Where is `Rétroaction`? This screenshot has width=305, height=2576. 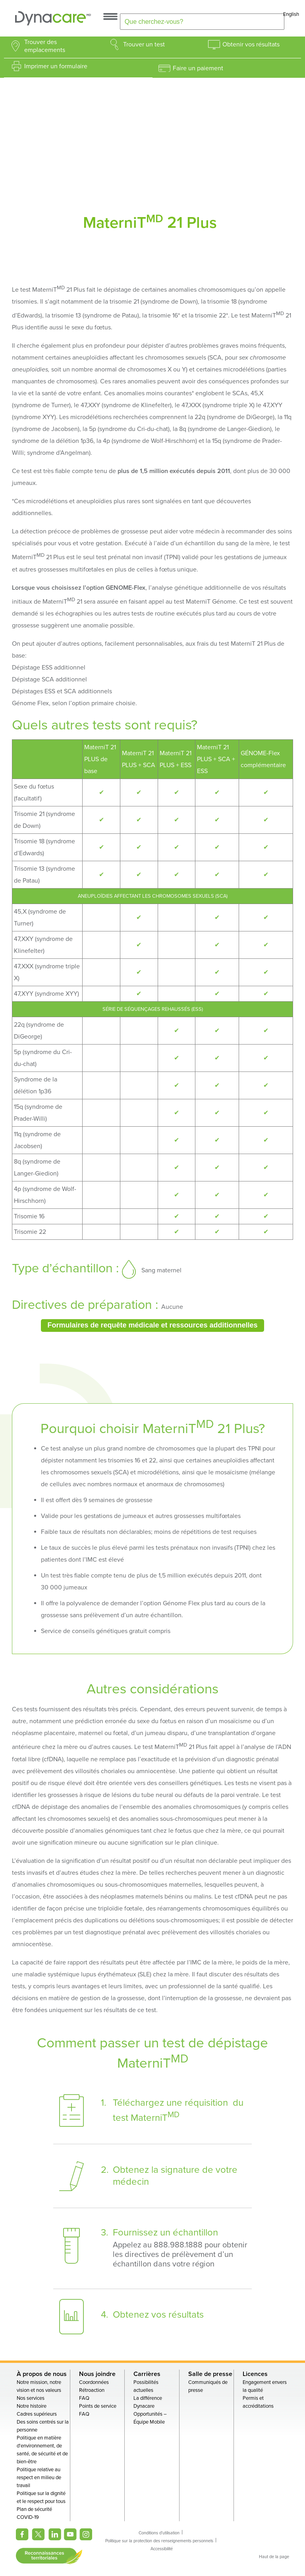 Rétroaction is located at coordinates (91, 2390).